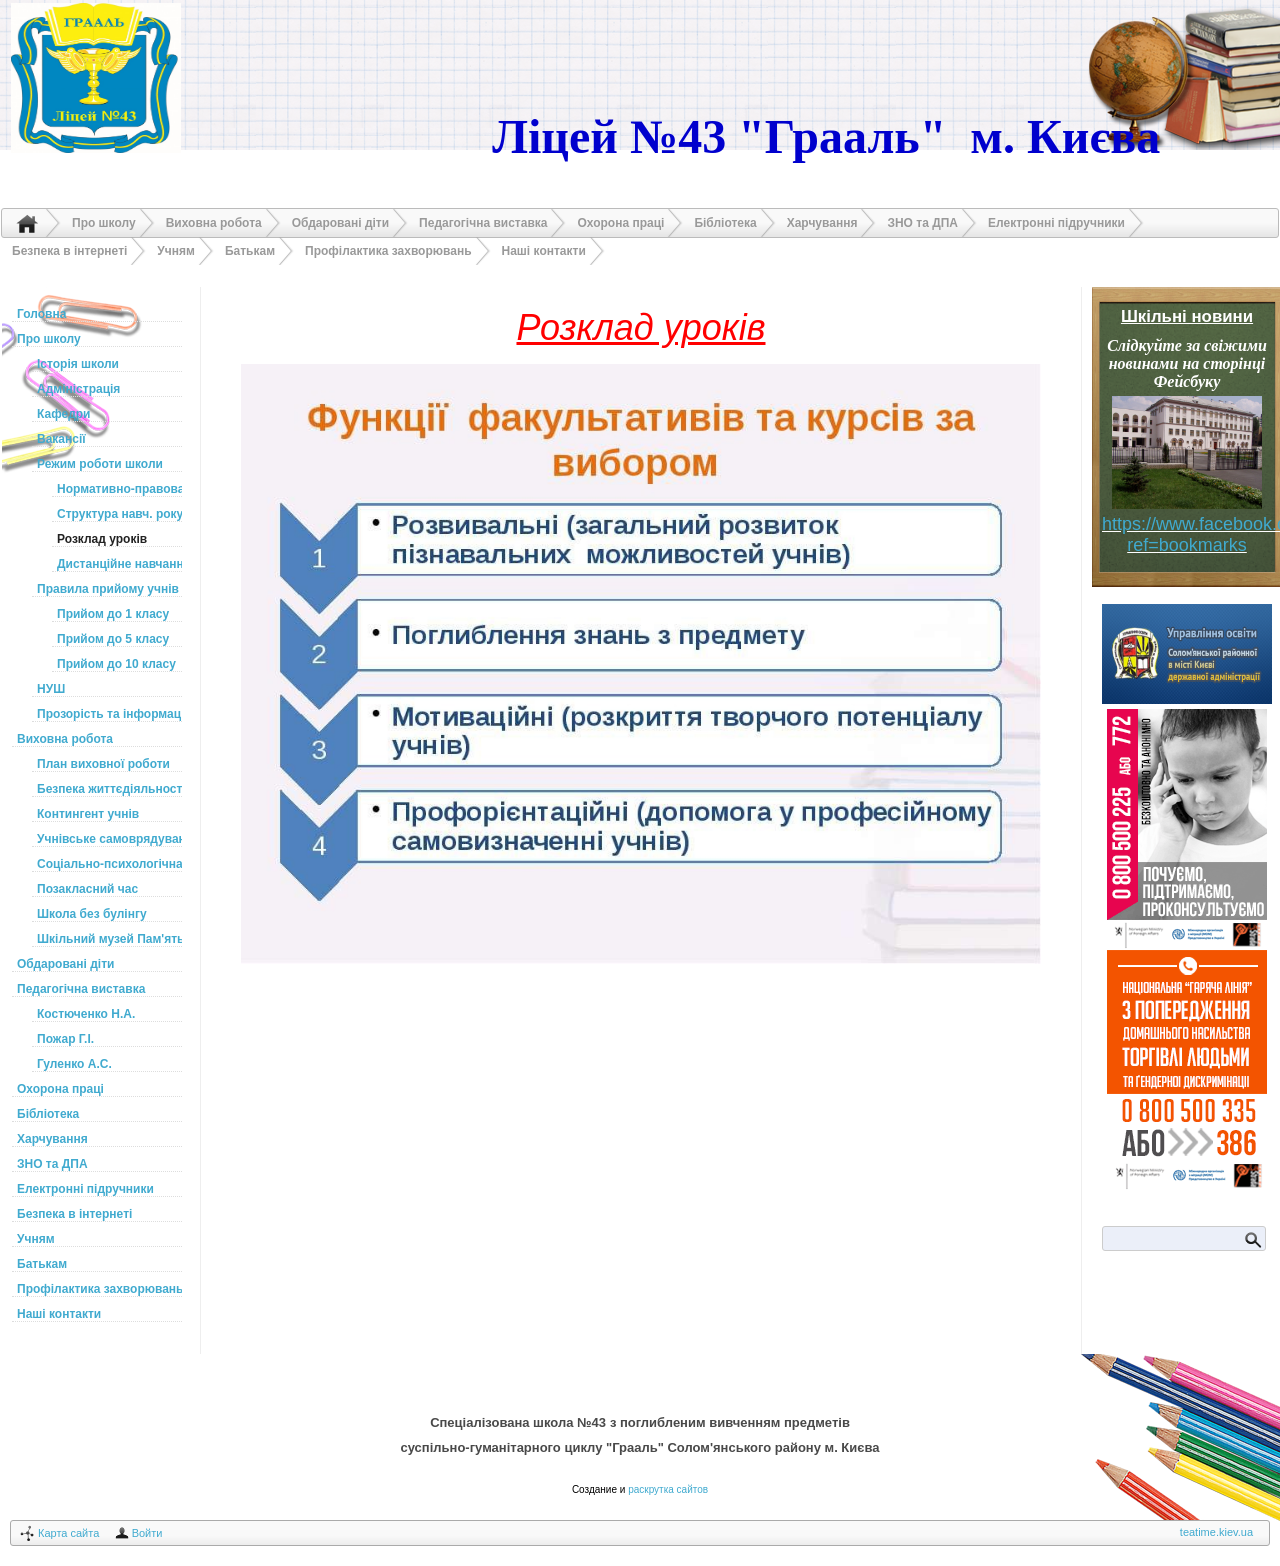  Describe the element at coordinates (63, 414) in the screenshot. I see `Кафедри` at that location.